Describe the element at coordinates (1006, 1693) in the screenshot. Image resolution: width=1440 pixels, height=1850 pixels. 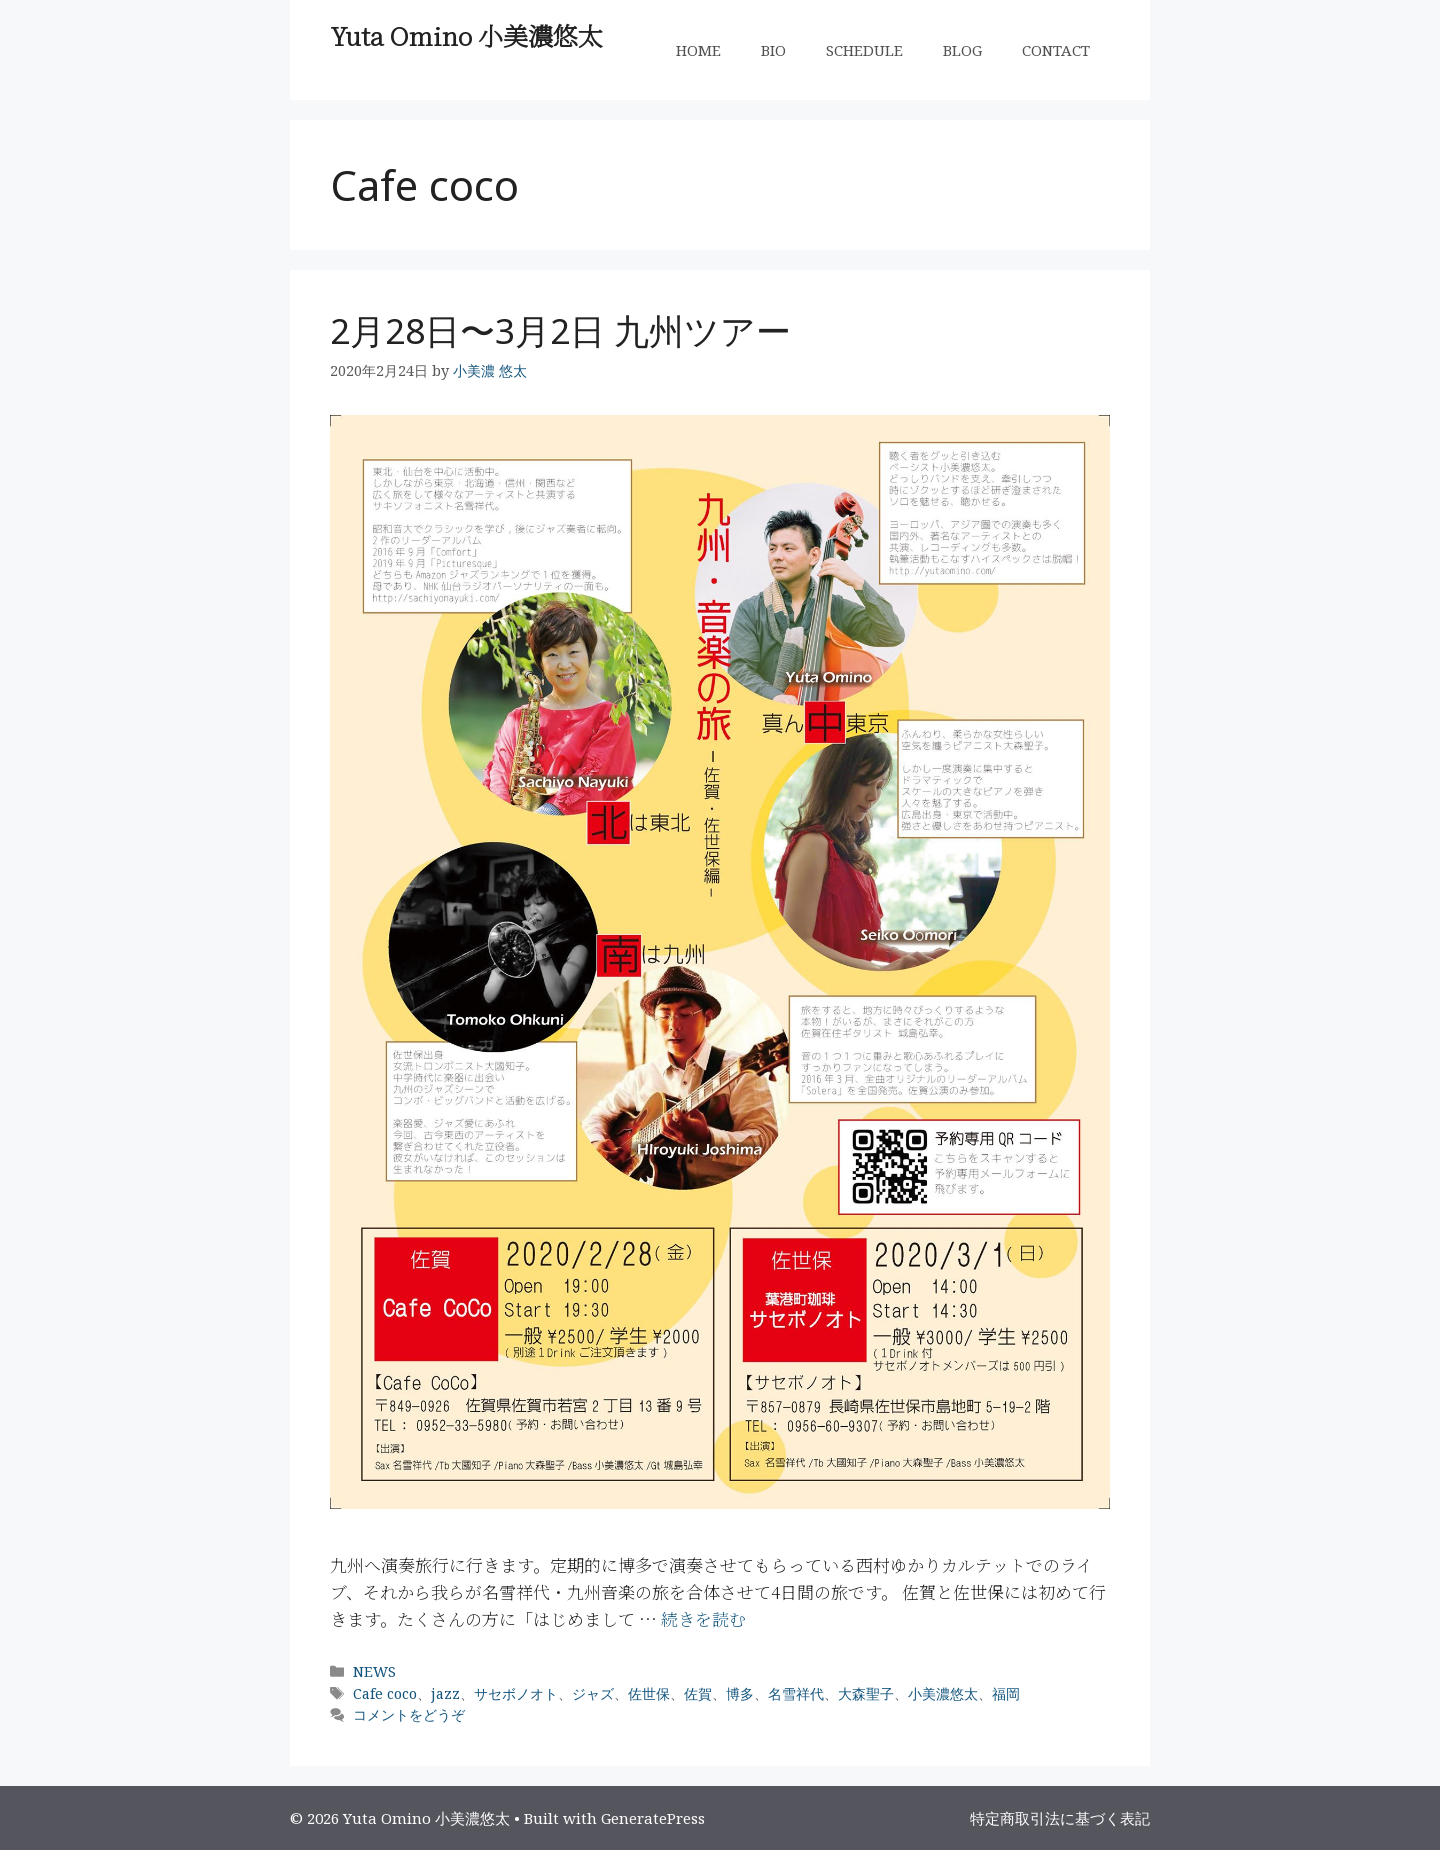
I see `福岡` at that location.